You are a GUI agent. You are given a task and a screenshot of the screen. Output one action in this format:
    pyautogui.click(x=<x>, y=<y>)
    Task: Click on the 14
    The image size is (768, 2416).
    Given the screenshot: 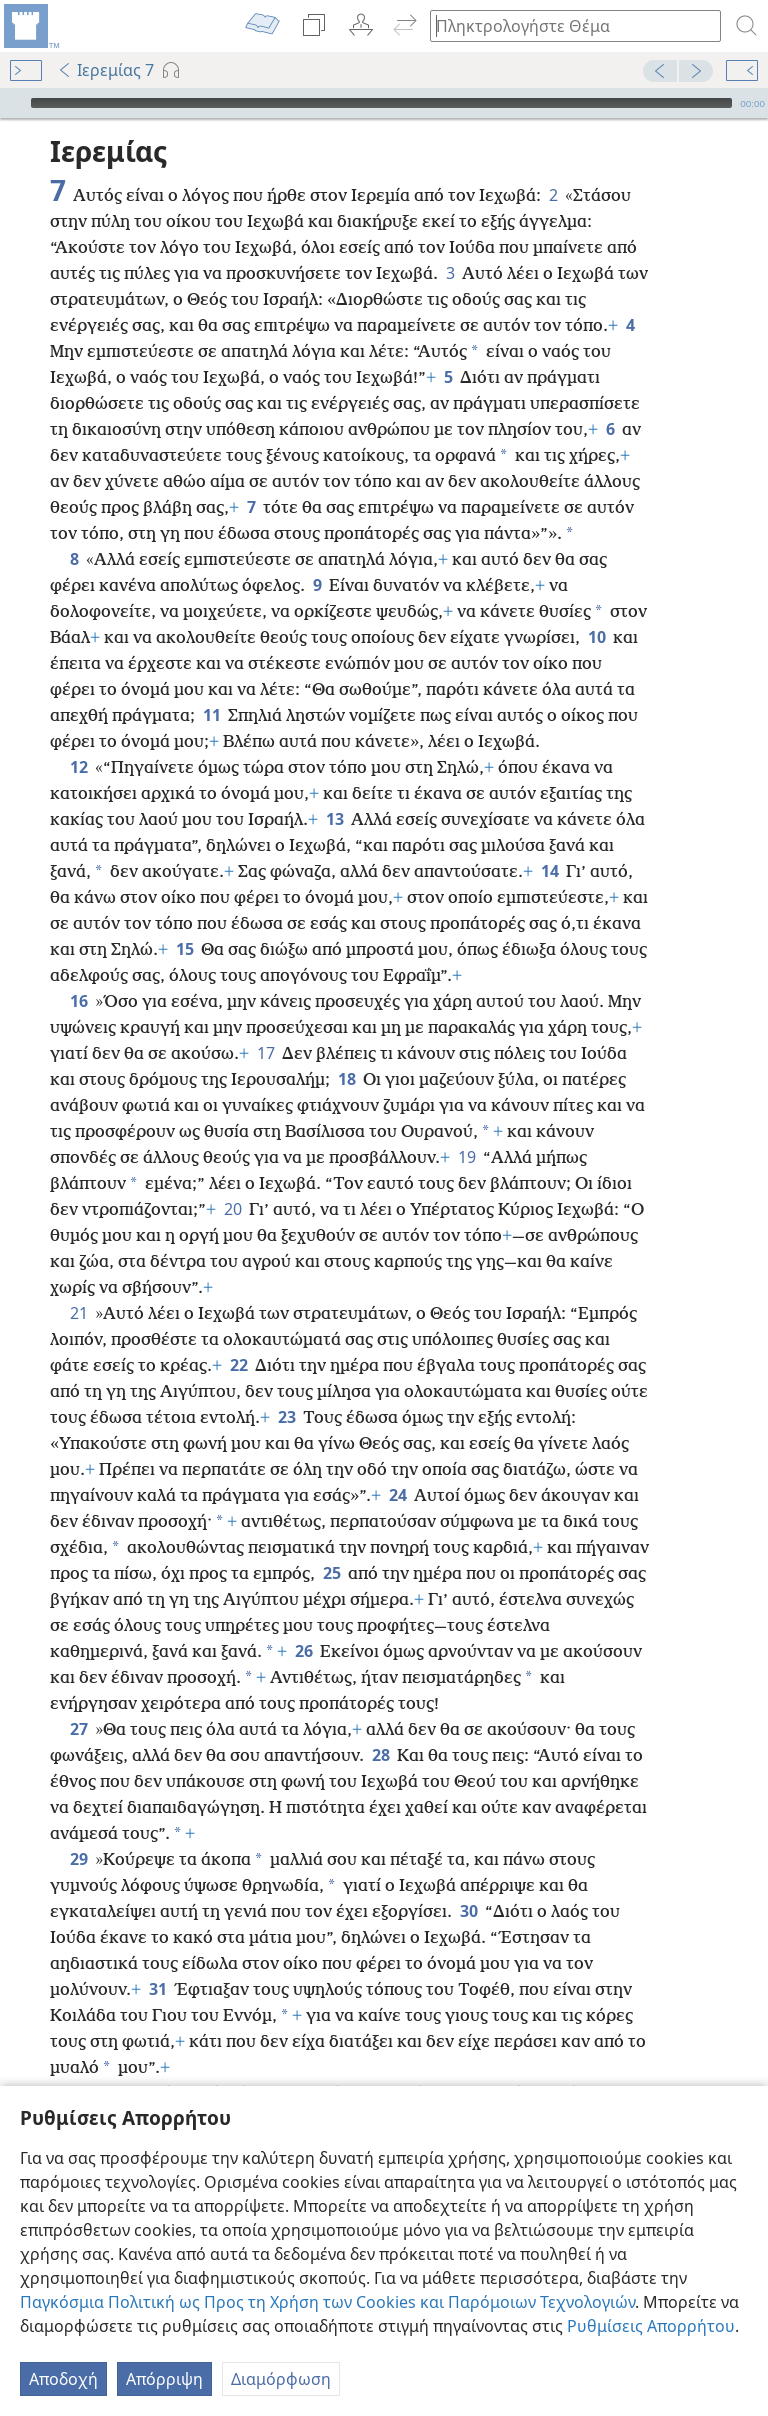 What is the action you would take?
    pyautogui.click(x=549, y=841)
    